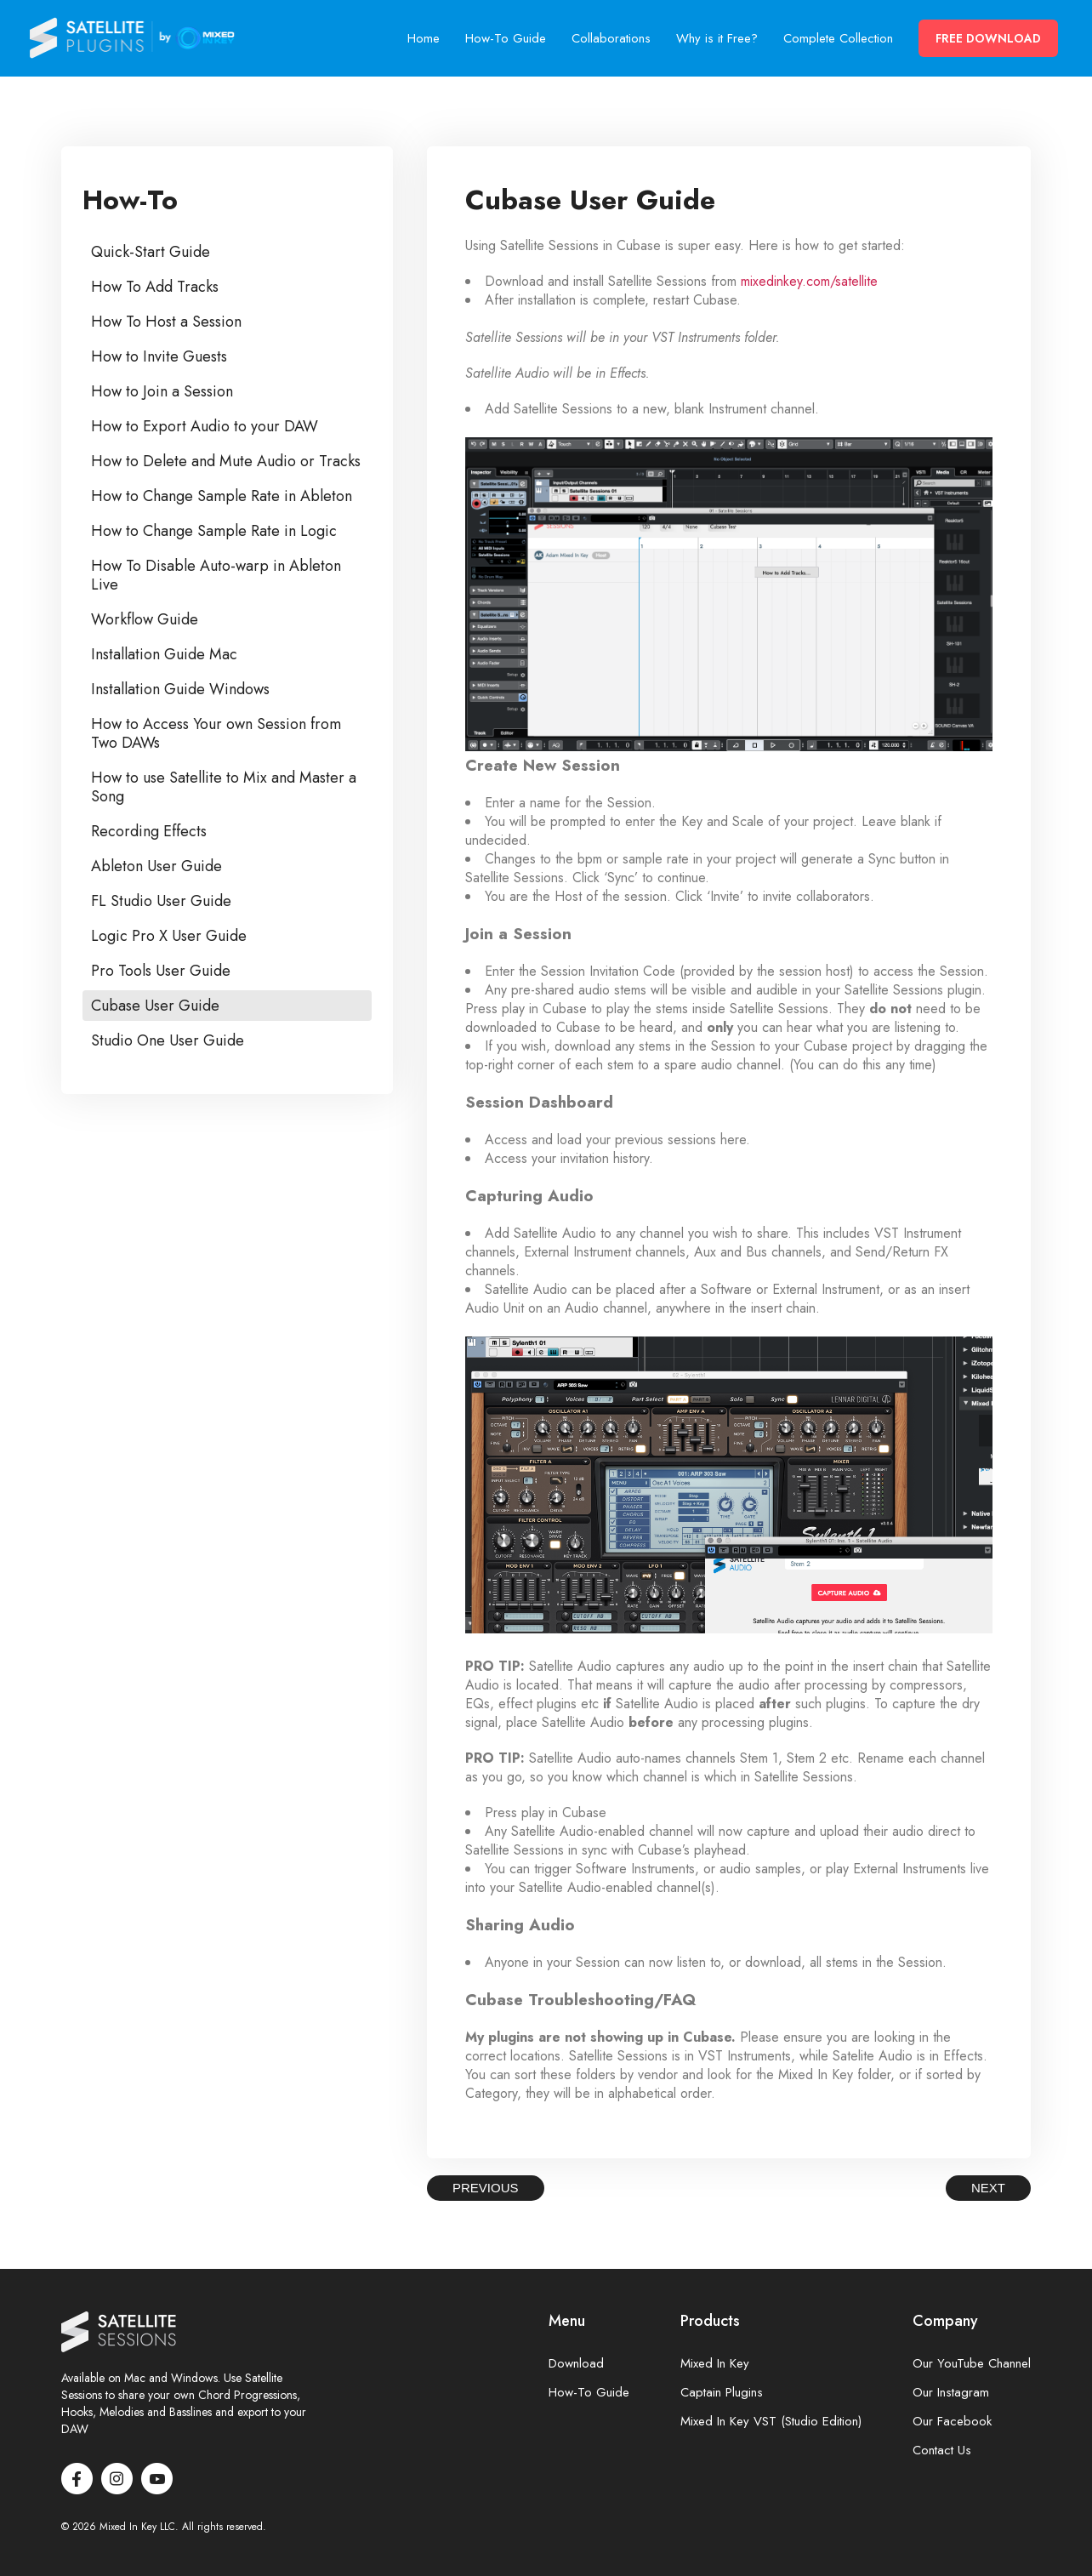 This screenshot has height=2576, width=1092. Describe the element at coordinates (714, 2364) in the screenshot. I see `Mixed In Key` at that location.